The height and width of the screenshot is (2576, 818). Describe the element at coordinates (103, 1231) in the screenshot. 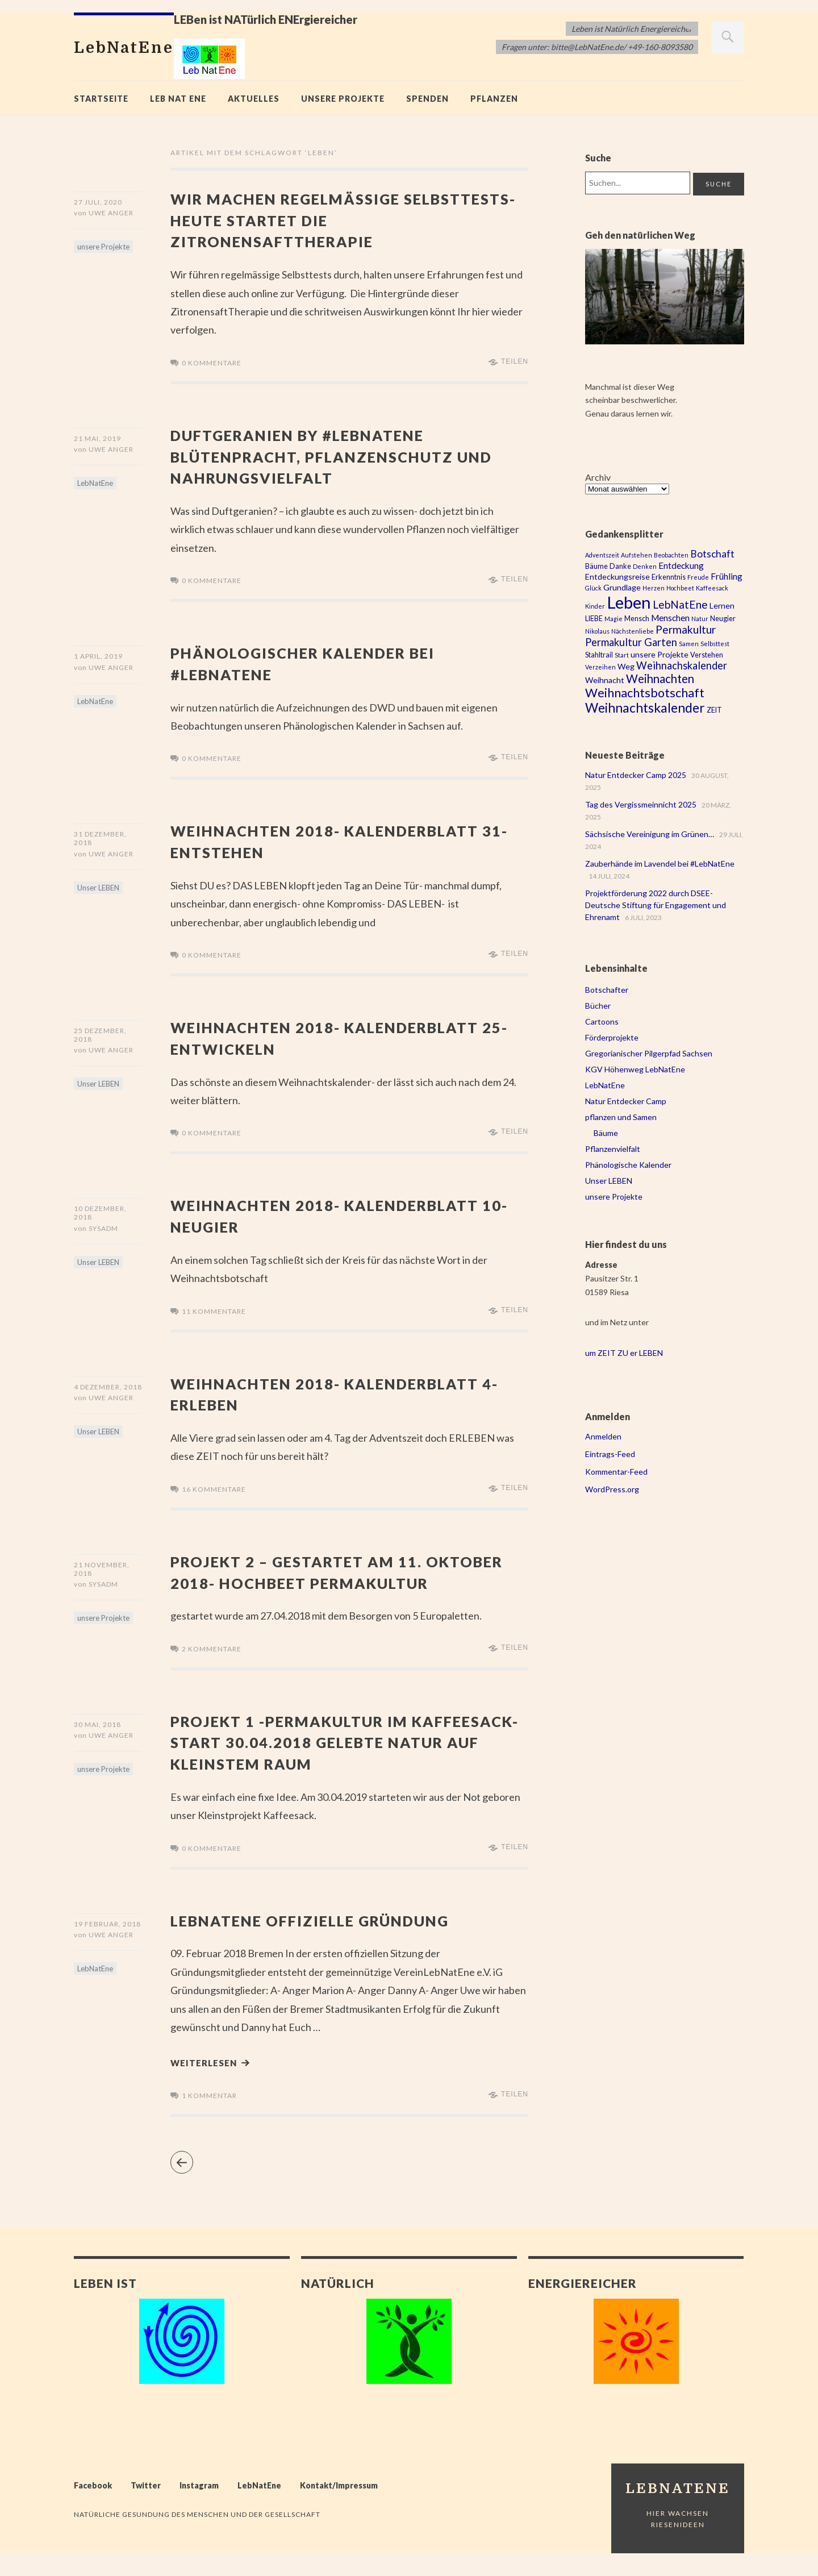

I see `sysadm` at that location.